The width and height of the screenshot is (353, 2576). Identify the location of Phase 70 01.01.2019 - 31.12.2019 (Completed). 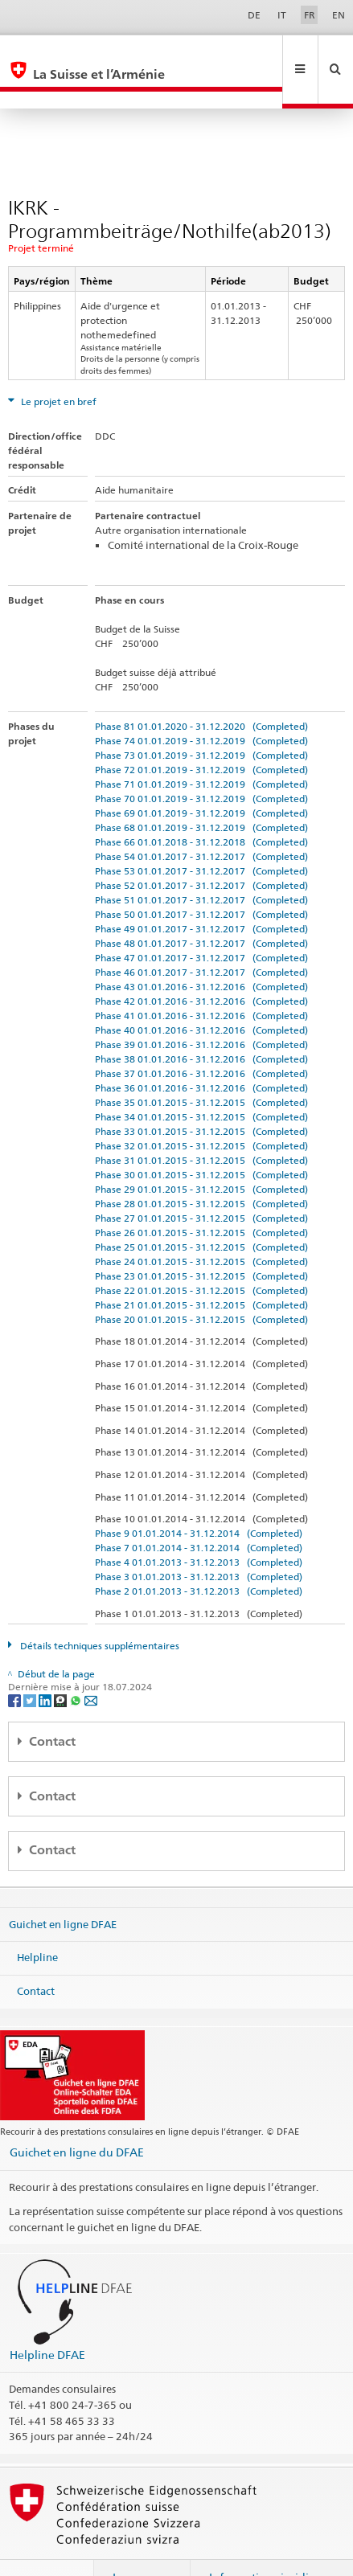
(201, 764).